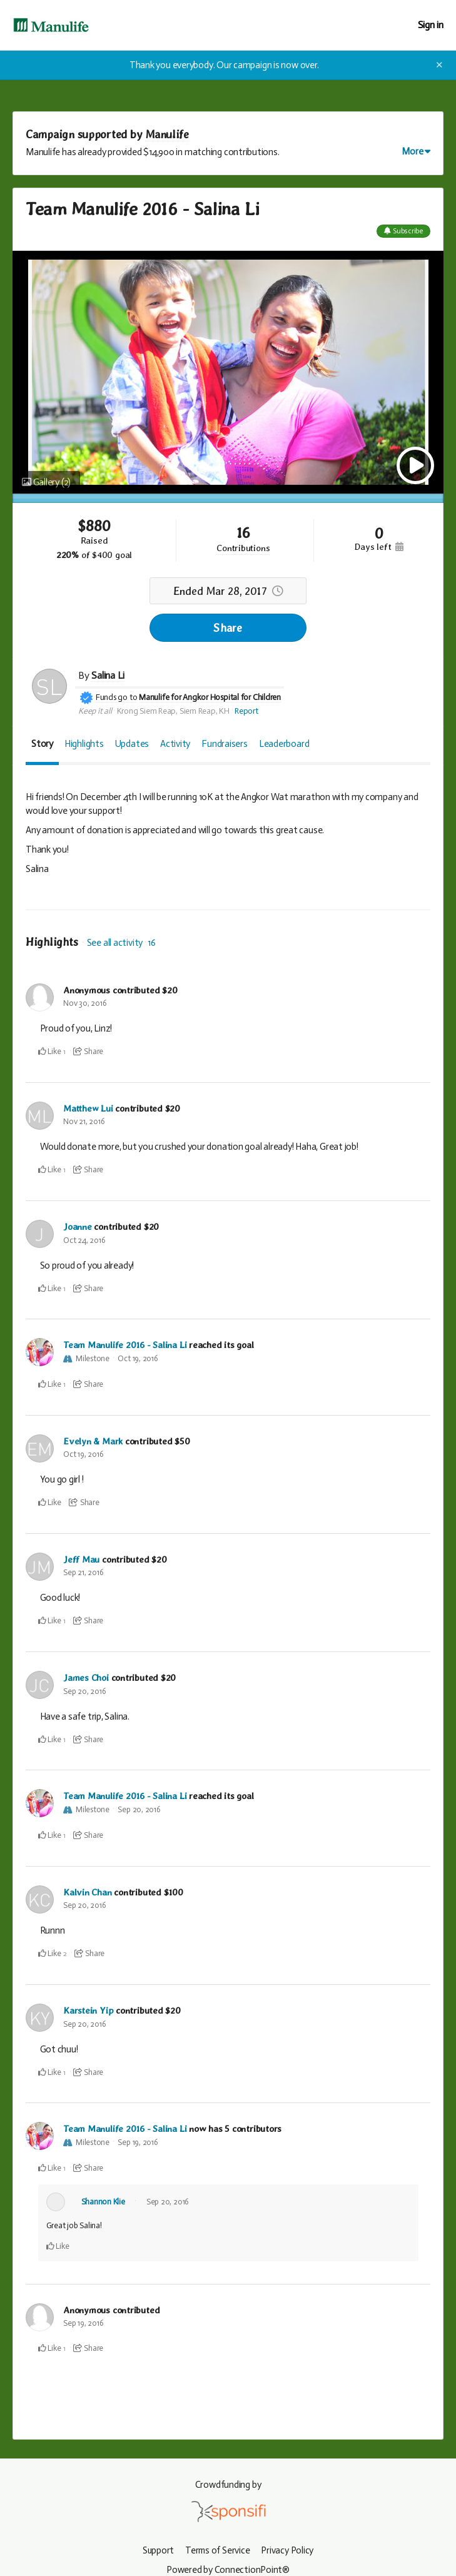 This screenshot has height=2576, width=456. What do you see at coordinates (210, 697) in the screenshot?
I see `Manulife for Angkor Hospital for Children` at bounding box center [210, 697].